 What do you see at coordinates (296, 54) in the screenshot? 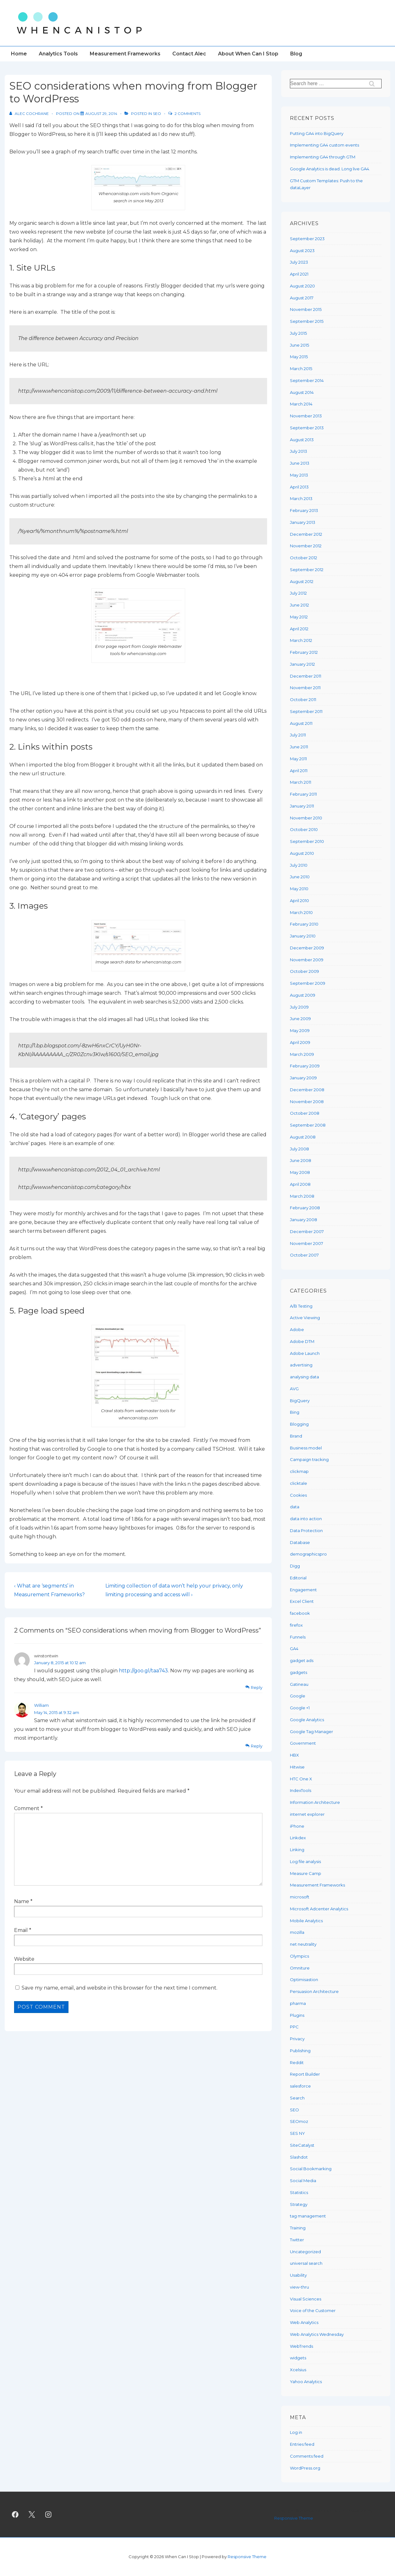
I see `Blog` at bounding box center [296, 54].